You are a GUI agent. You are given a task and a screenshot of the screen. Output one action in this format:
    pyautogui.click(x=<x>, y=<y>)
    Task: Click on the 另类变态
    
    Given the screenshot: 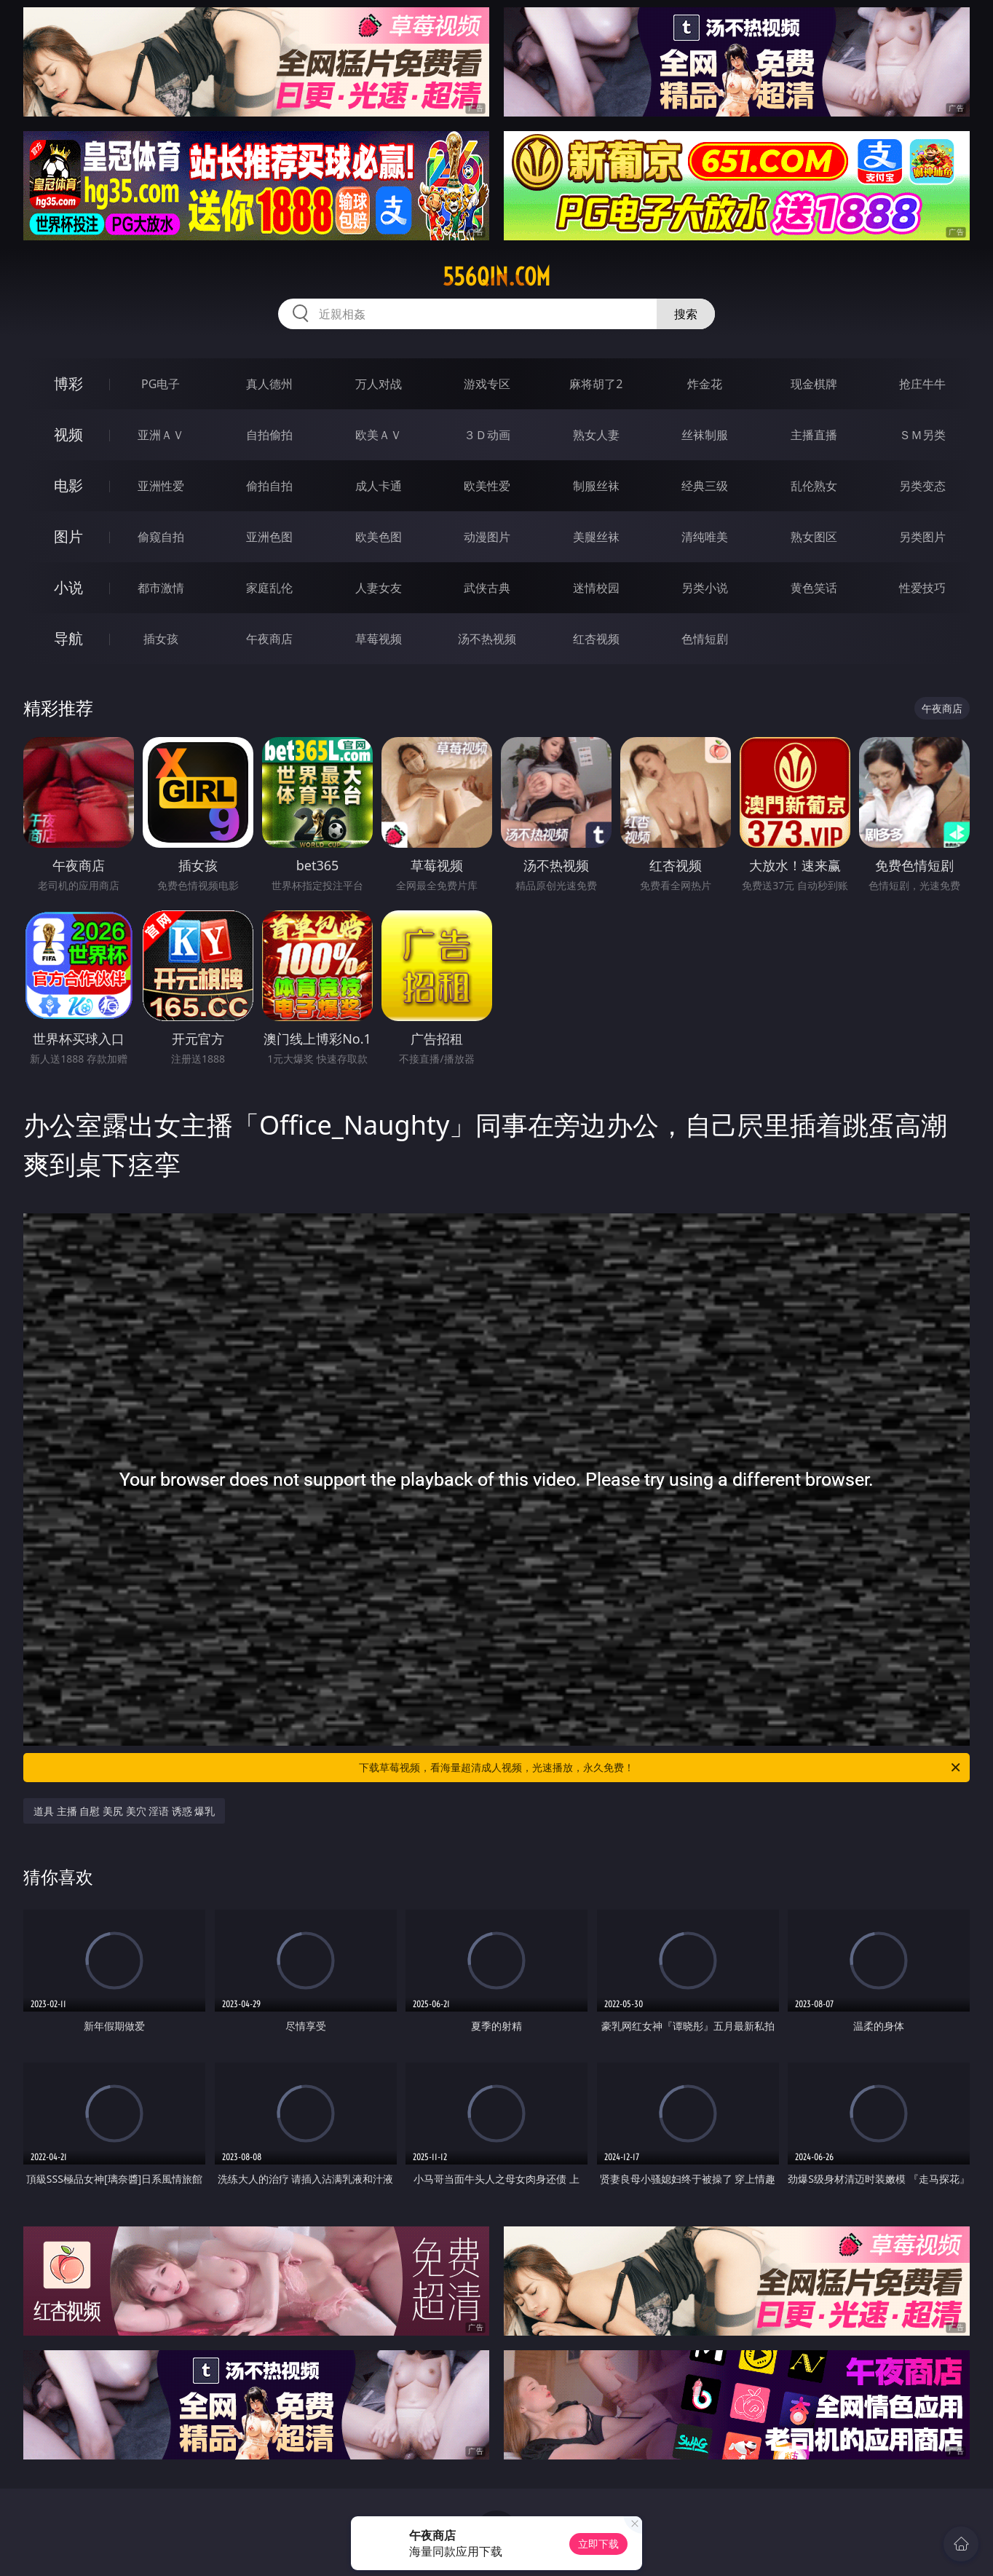 What is the action you would take?
    pyautogui.click(x=922, y=486)
    